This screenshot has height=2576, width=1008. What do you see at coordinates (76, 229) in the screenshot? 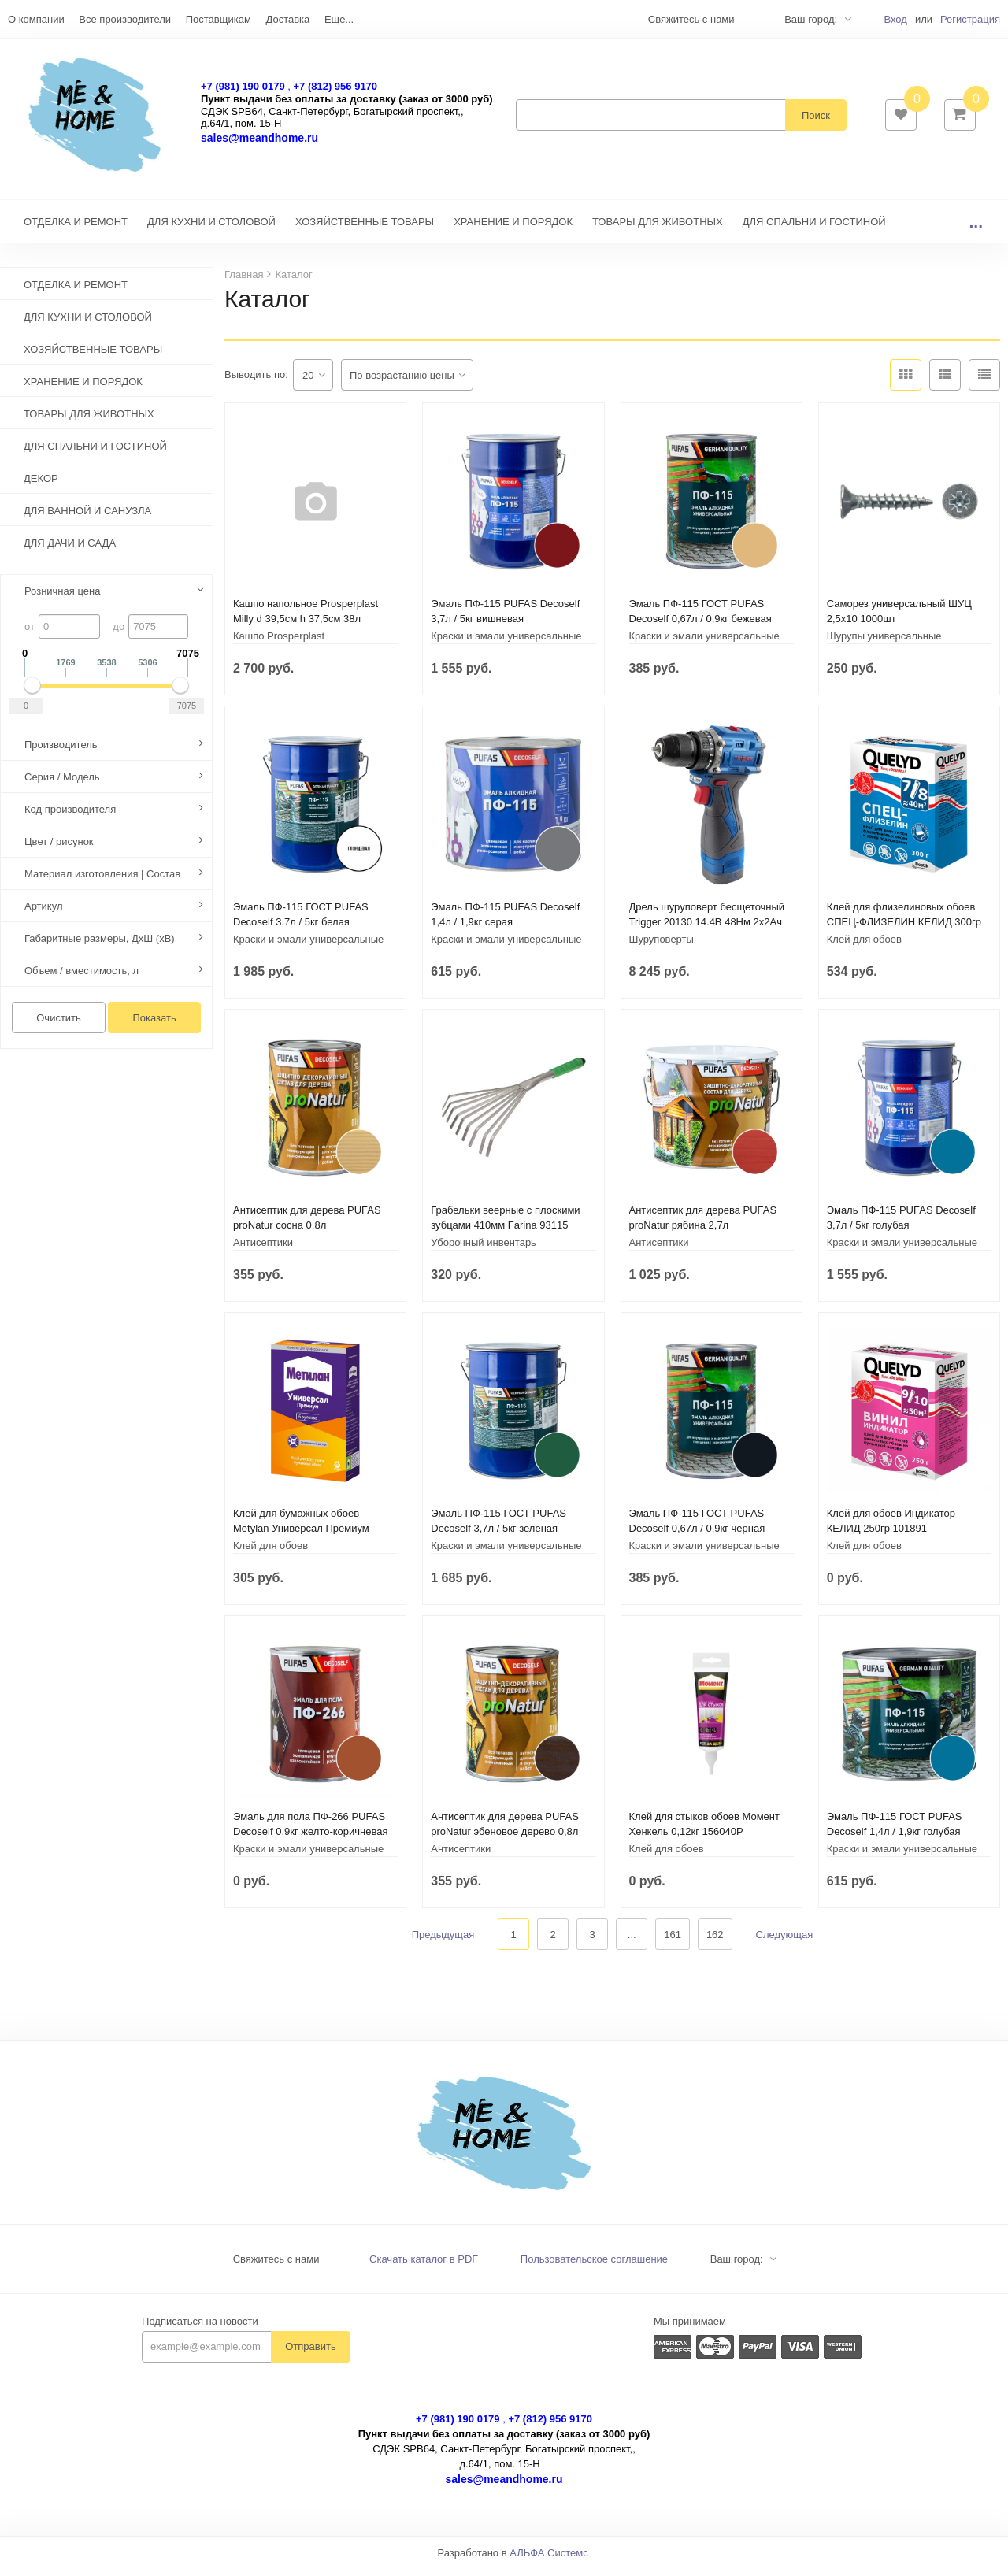
I see `ОТДЕЛКА И РЕМОНТ` at bounding box center [76, 229].